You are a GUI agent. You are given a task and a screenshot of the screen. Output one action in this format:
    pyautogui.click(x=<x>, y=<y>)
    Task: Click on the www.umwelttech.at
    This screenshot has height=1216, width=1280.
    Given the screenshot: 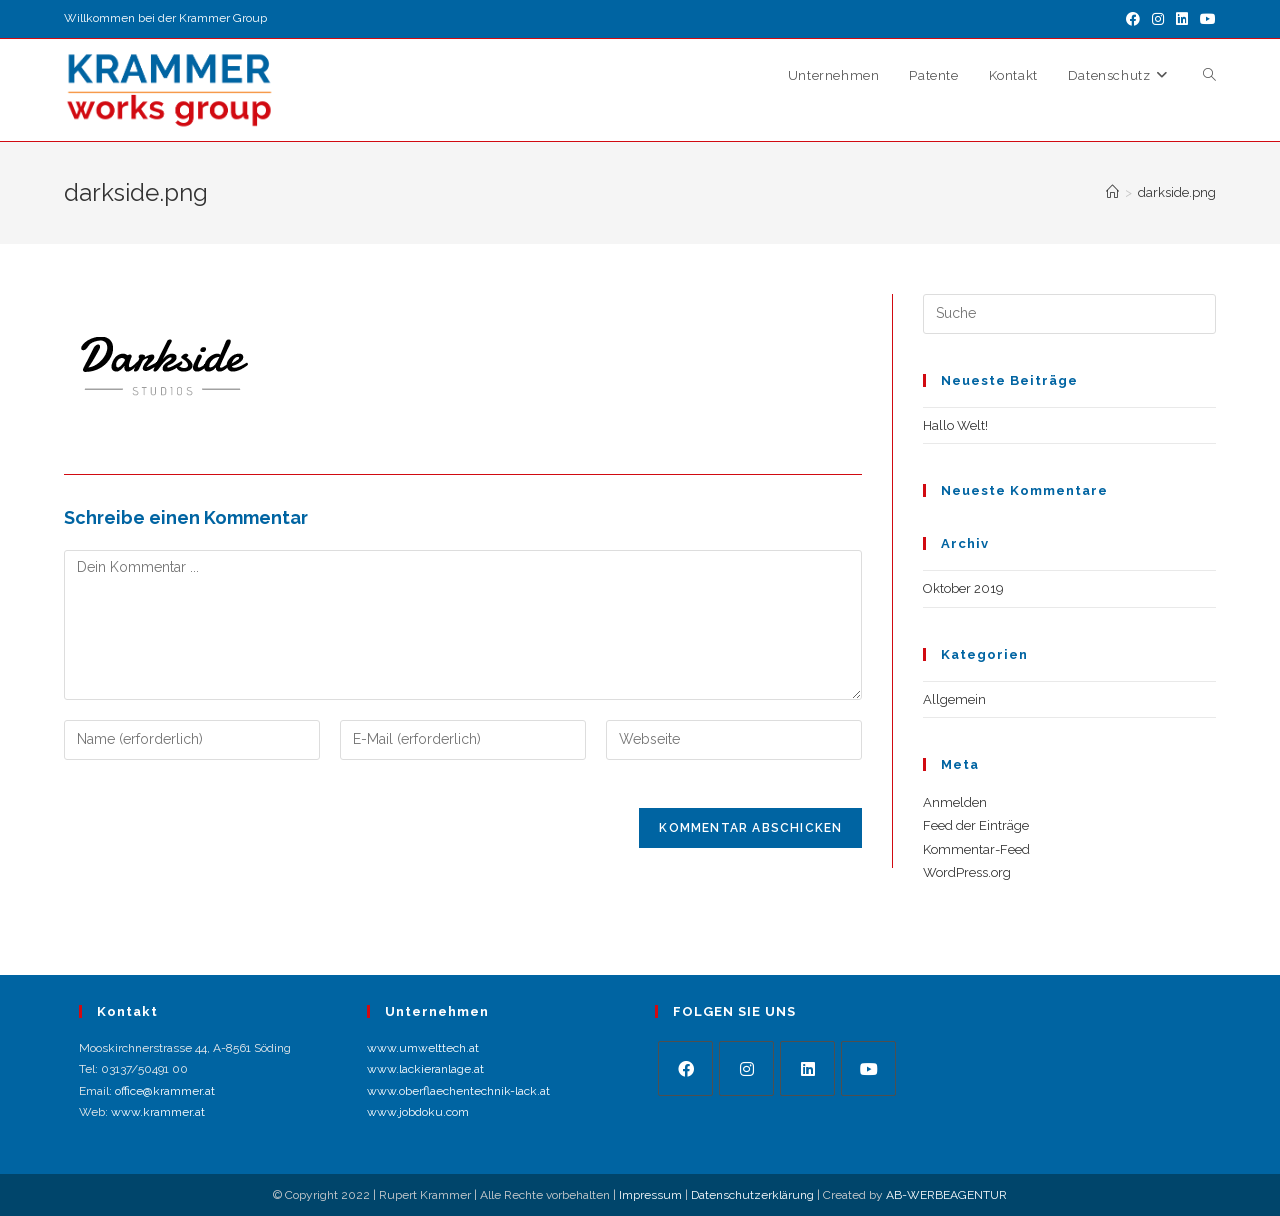 What is the action you would take?
    pyautogui.click(x=423, y=1048)
    